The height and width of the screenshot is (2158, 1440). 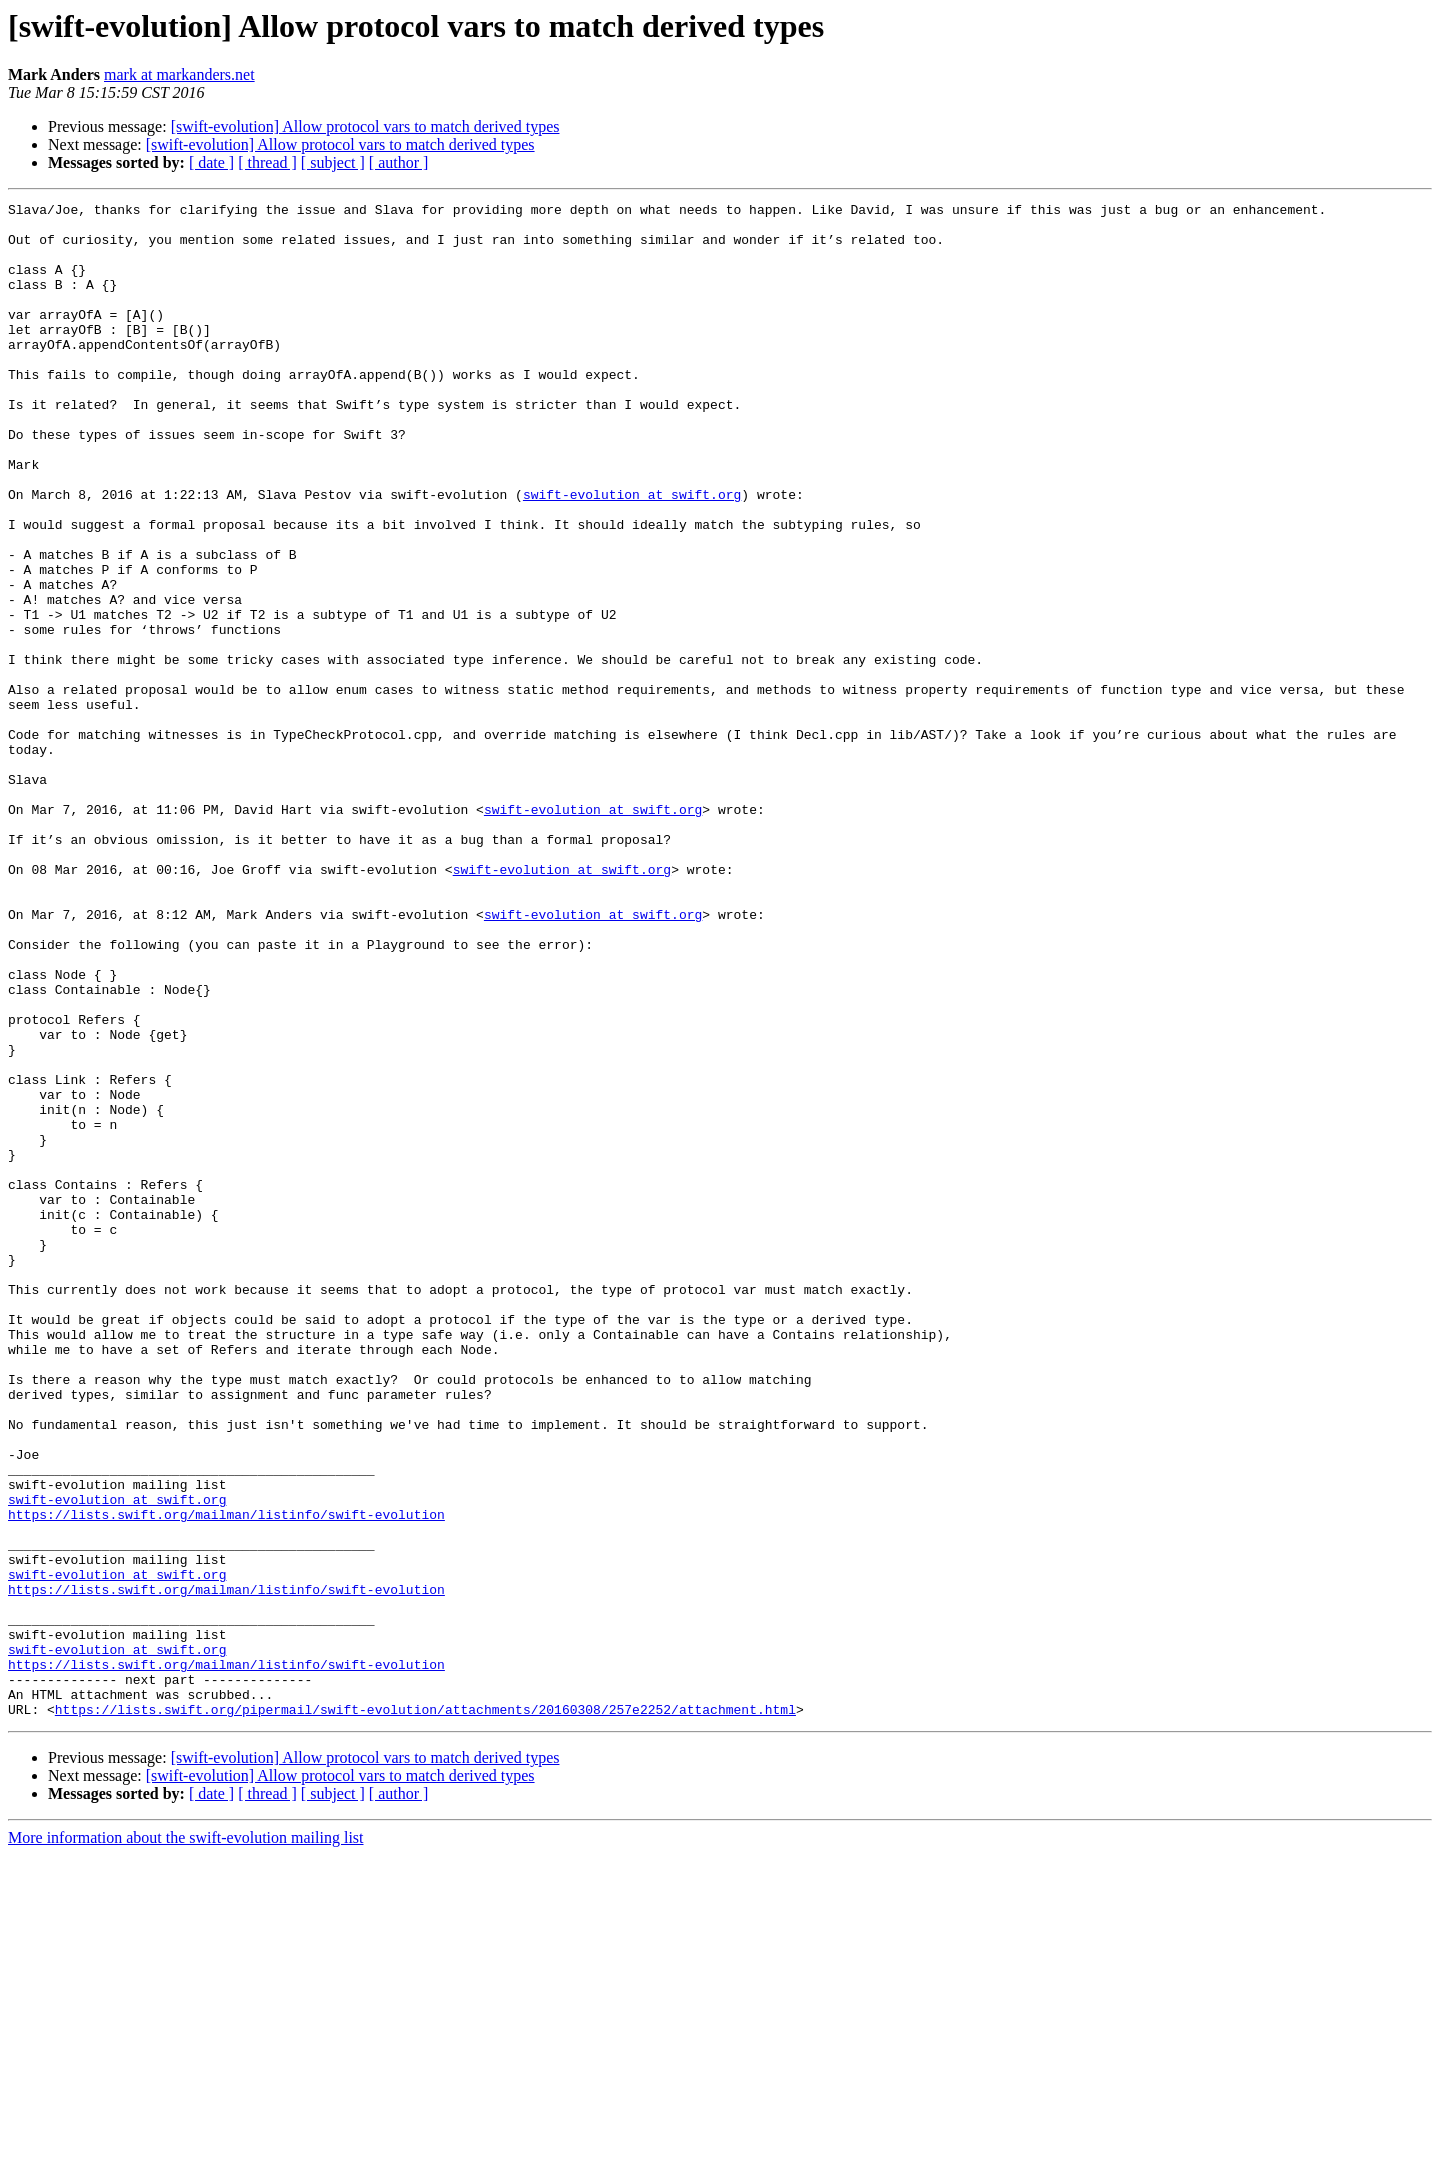 I want to click on [swift-evolution] Allow protocol vars to match derived types, so click(x=365, y=126).